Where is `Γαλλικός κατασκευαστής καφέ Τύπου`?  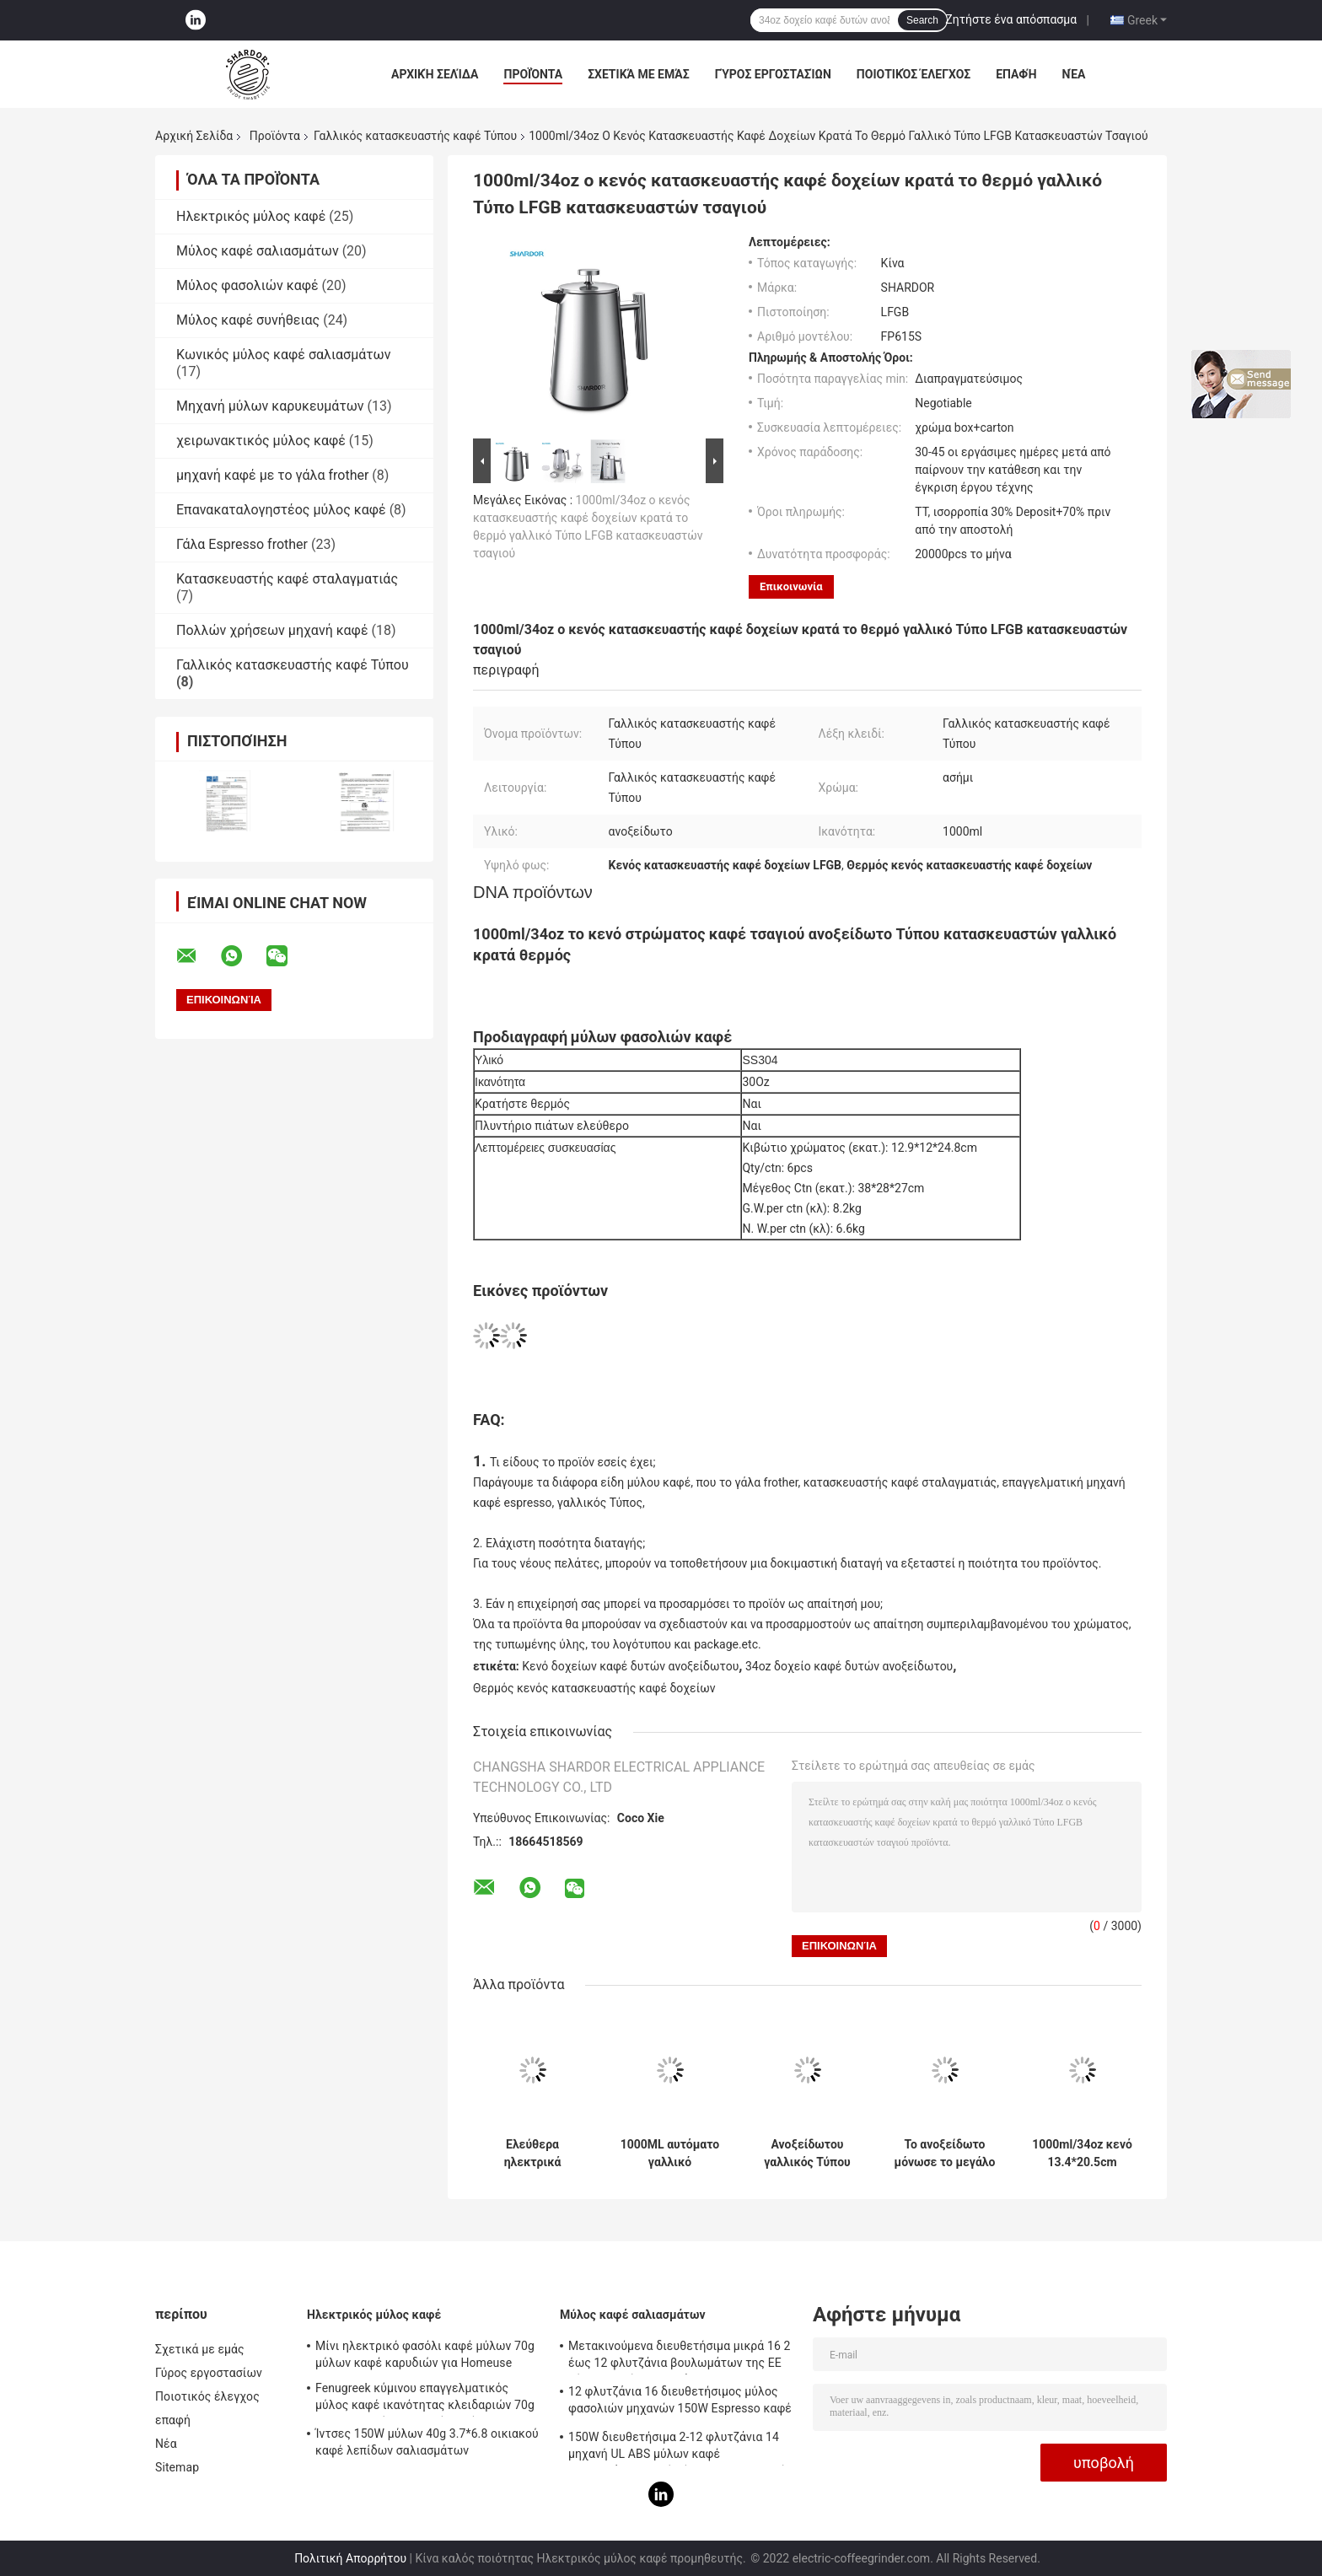
Γαλλικός κατασκευαστής καφέ Τύπου is located at coordinates (415, 136).